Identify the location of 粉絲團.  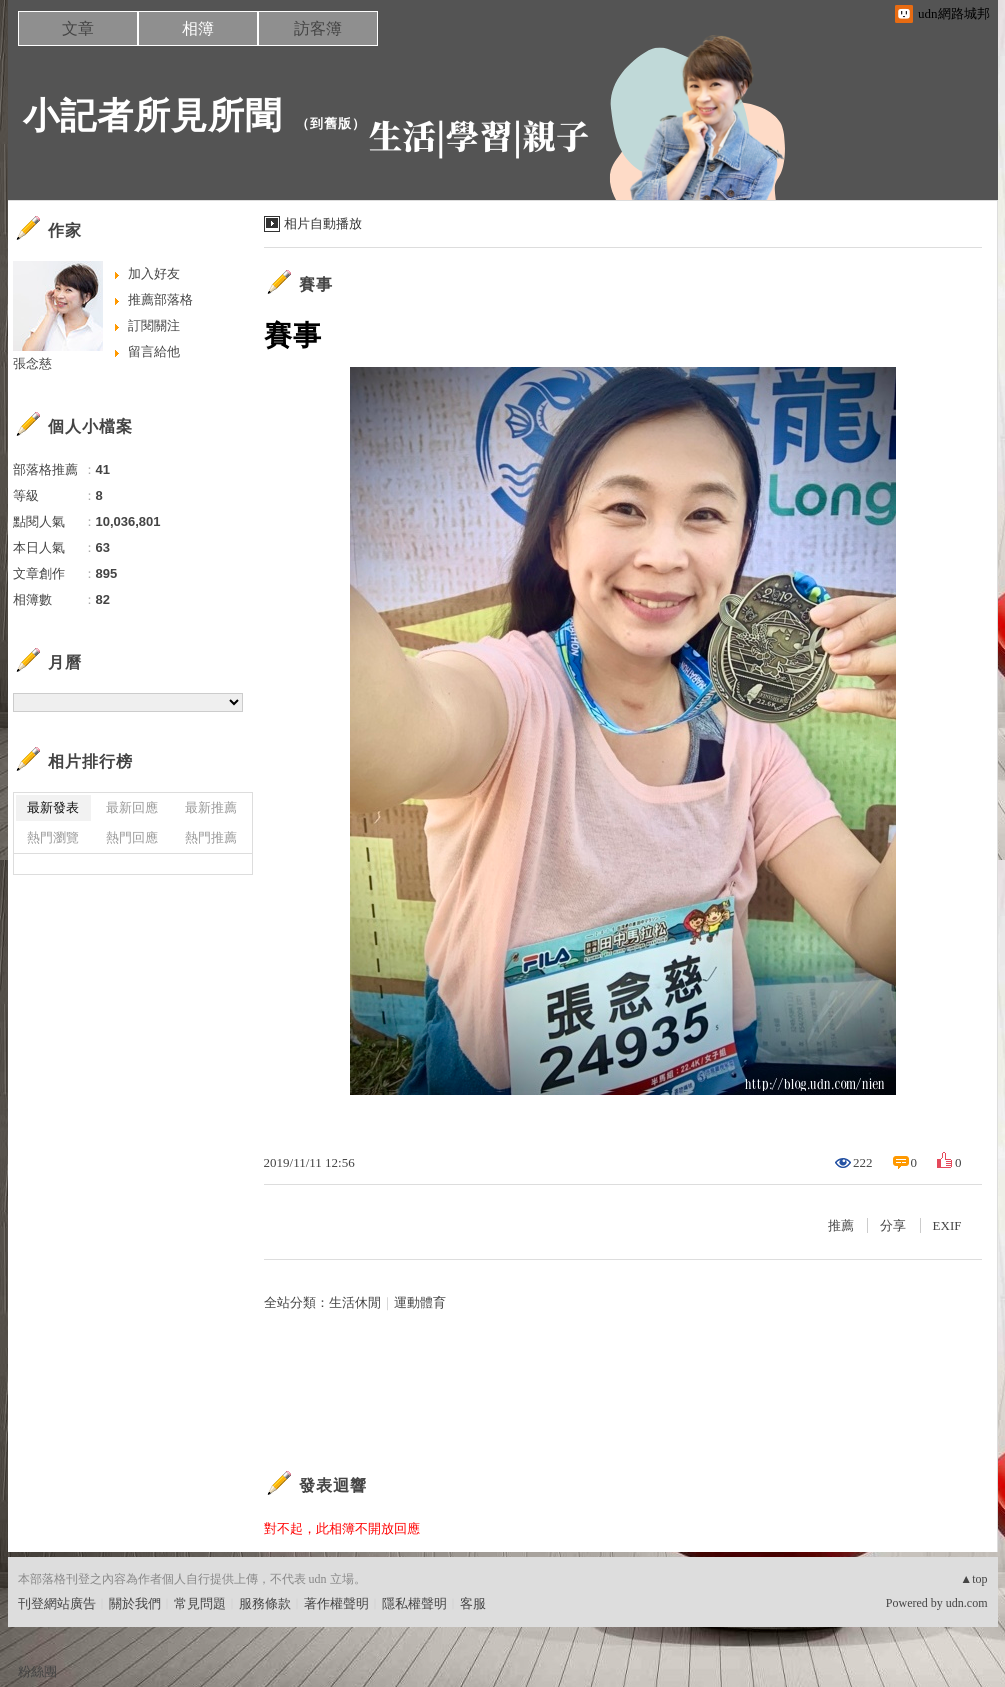
(37, 1671).